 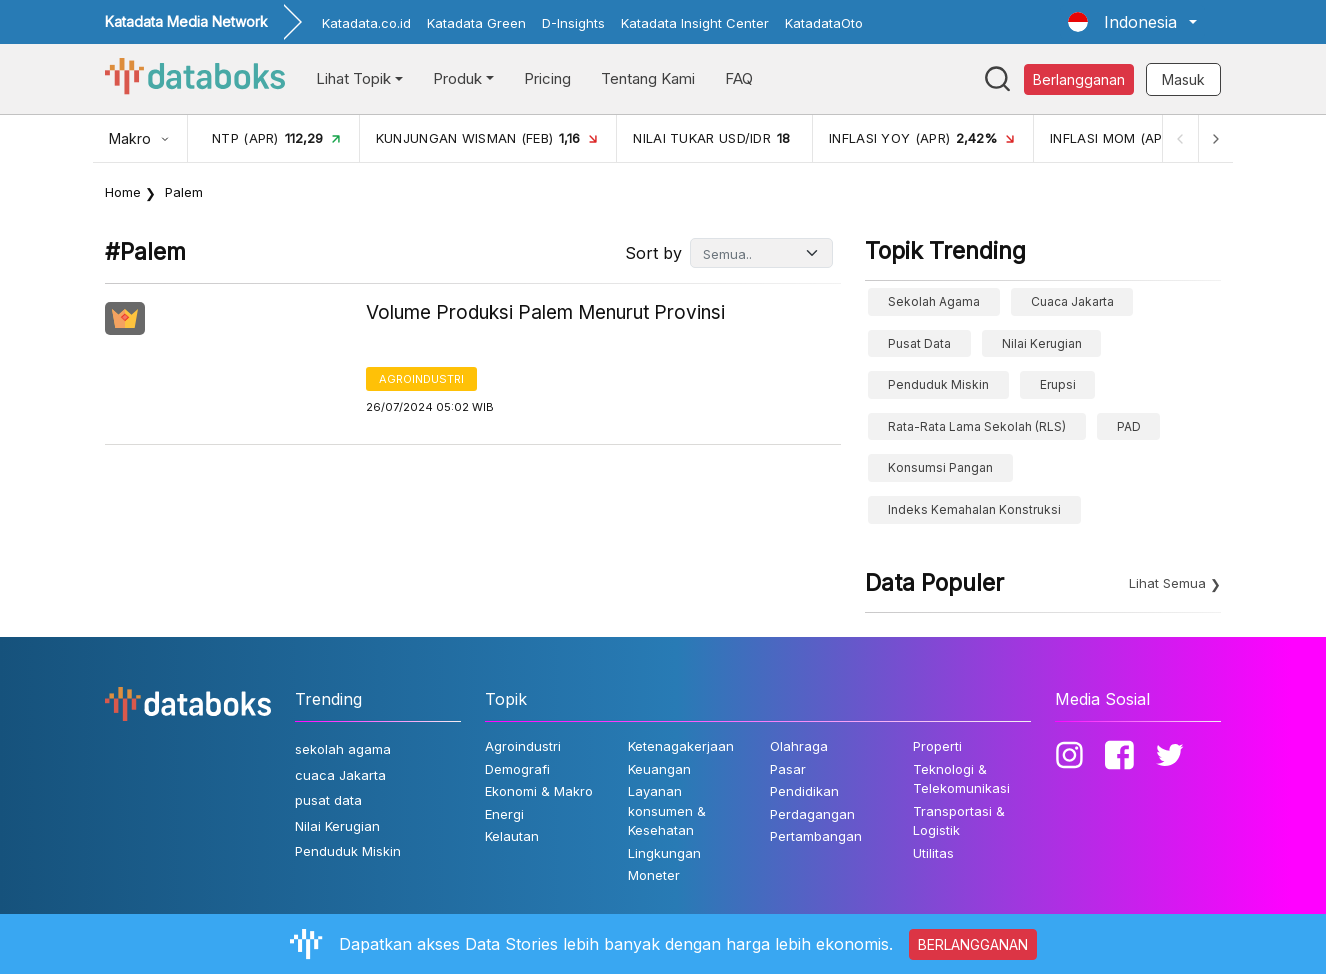 What do you see at coordinates (933, 853) in the screenshot?
I see `Utilitas` at bounding box center [933, 853].